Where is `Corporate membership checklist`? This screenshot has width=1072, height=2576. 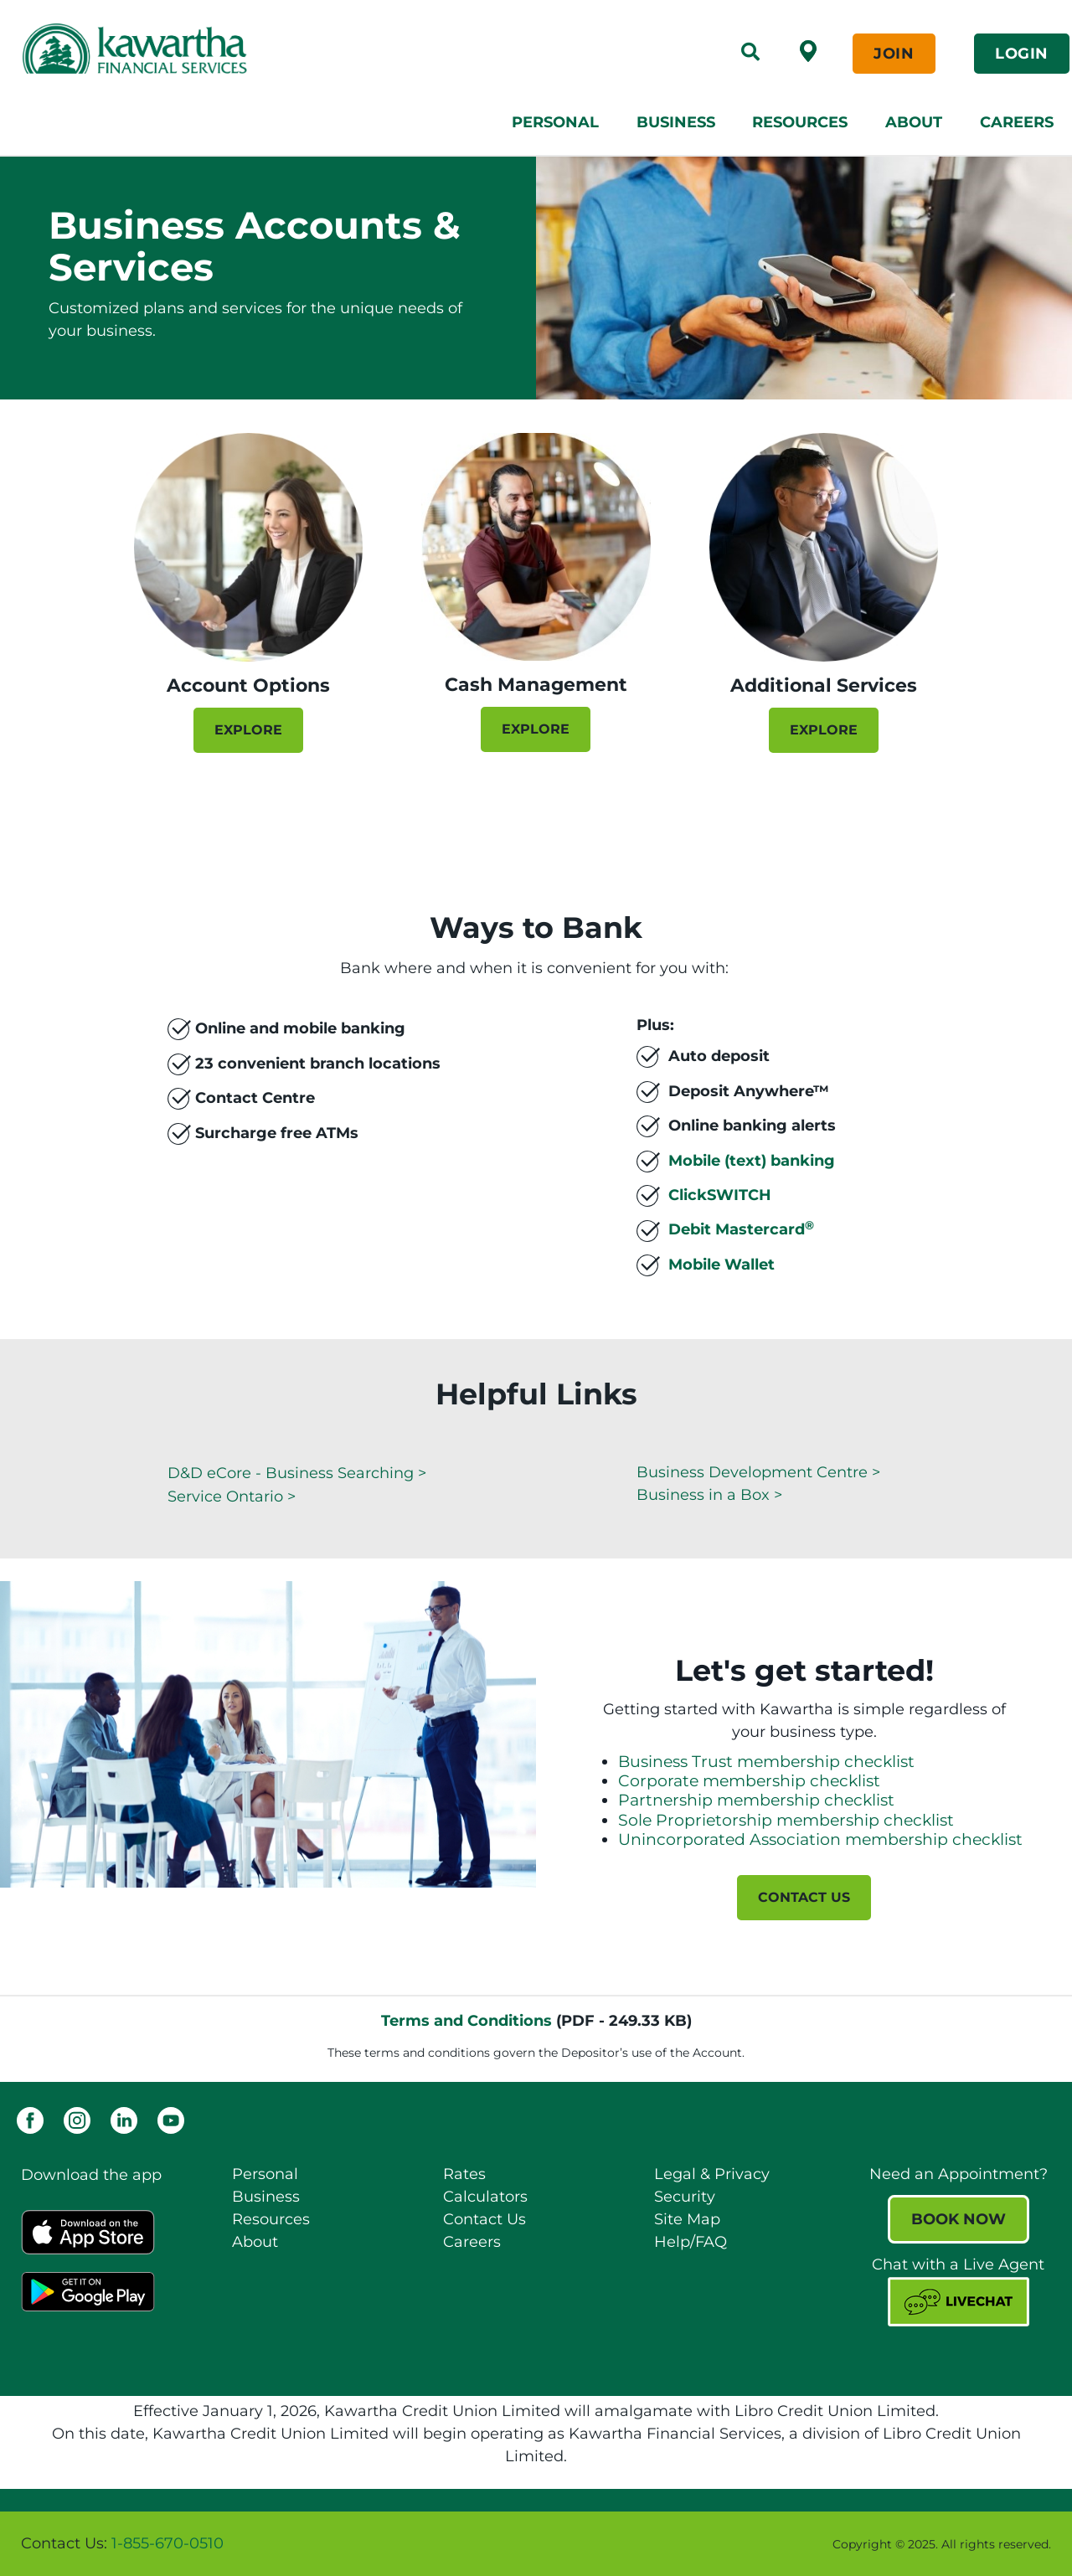
Corporate membership checklist is located at coordinates (749, 1780).